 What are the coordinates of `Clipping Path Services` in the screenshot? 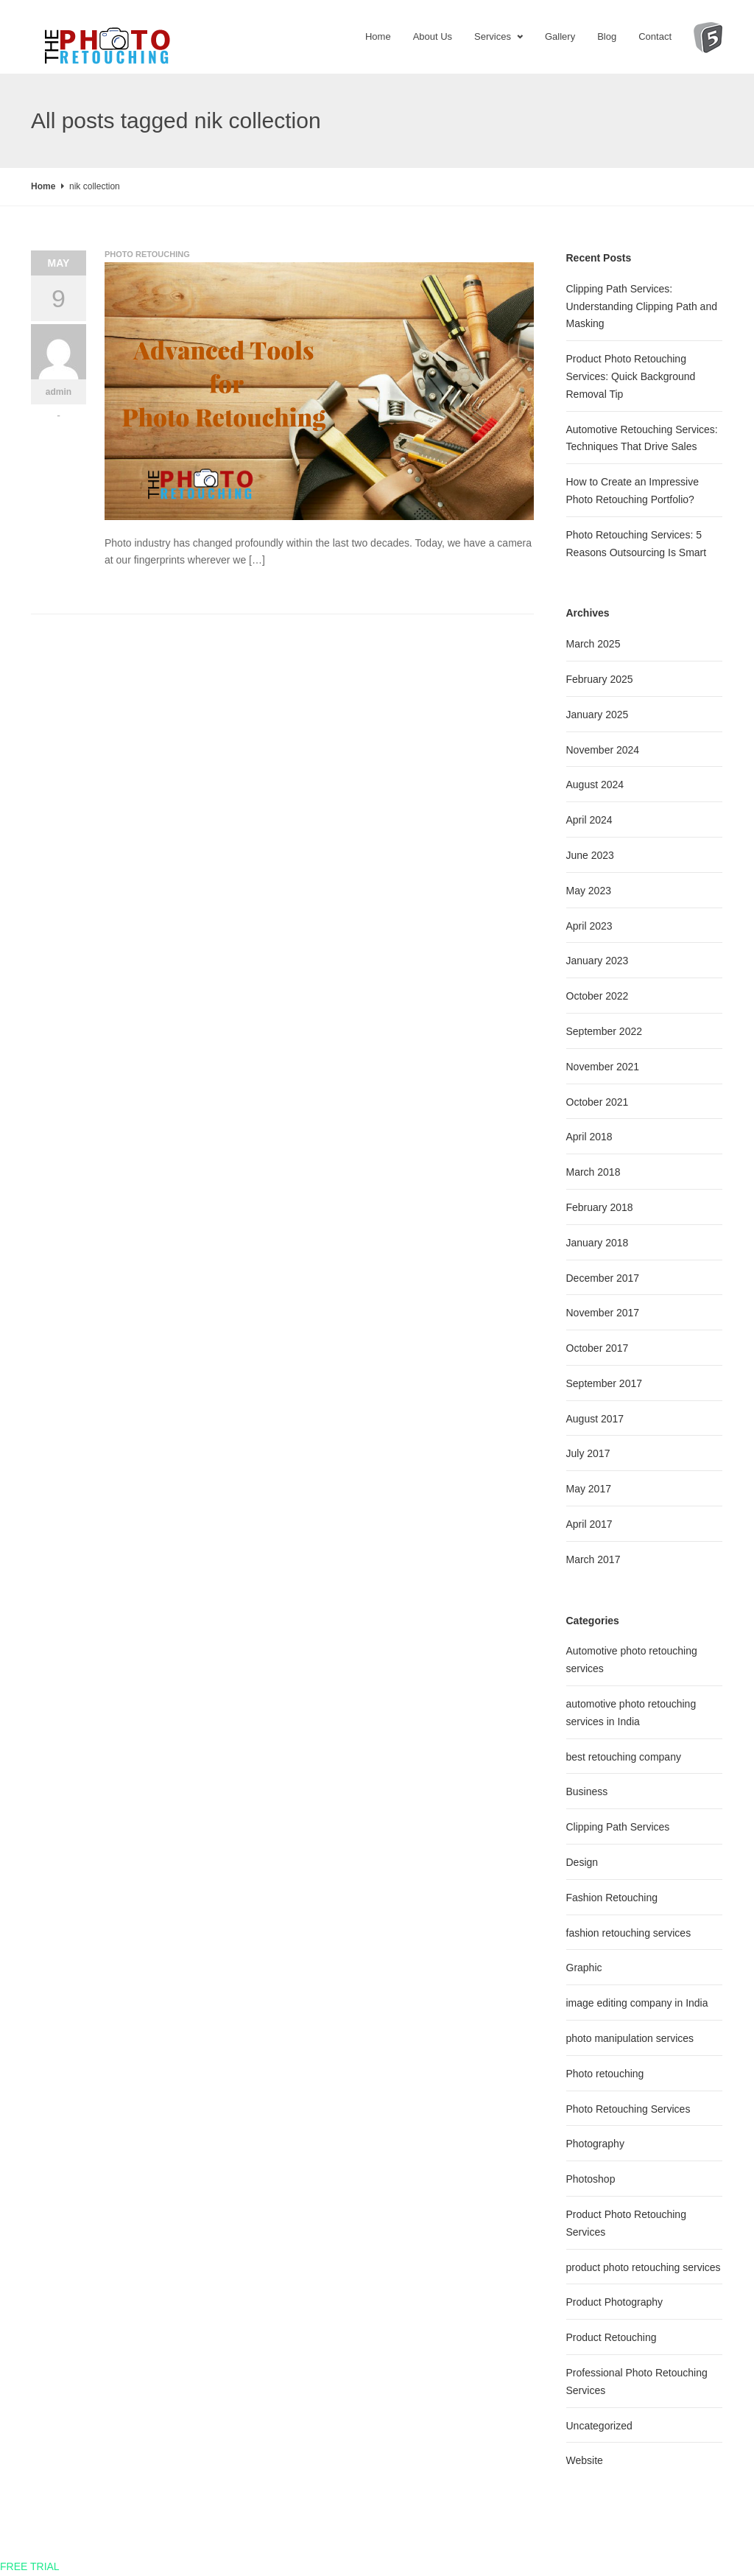 It's located at (618, 1827).